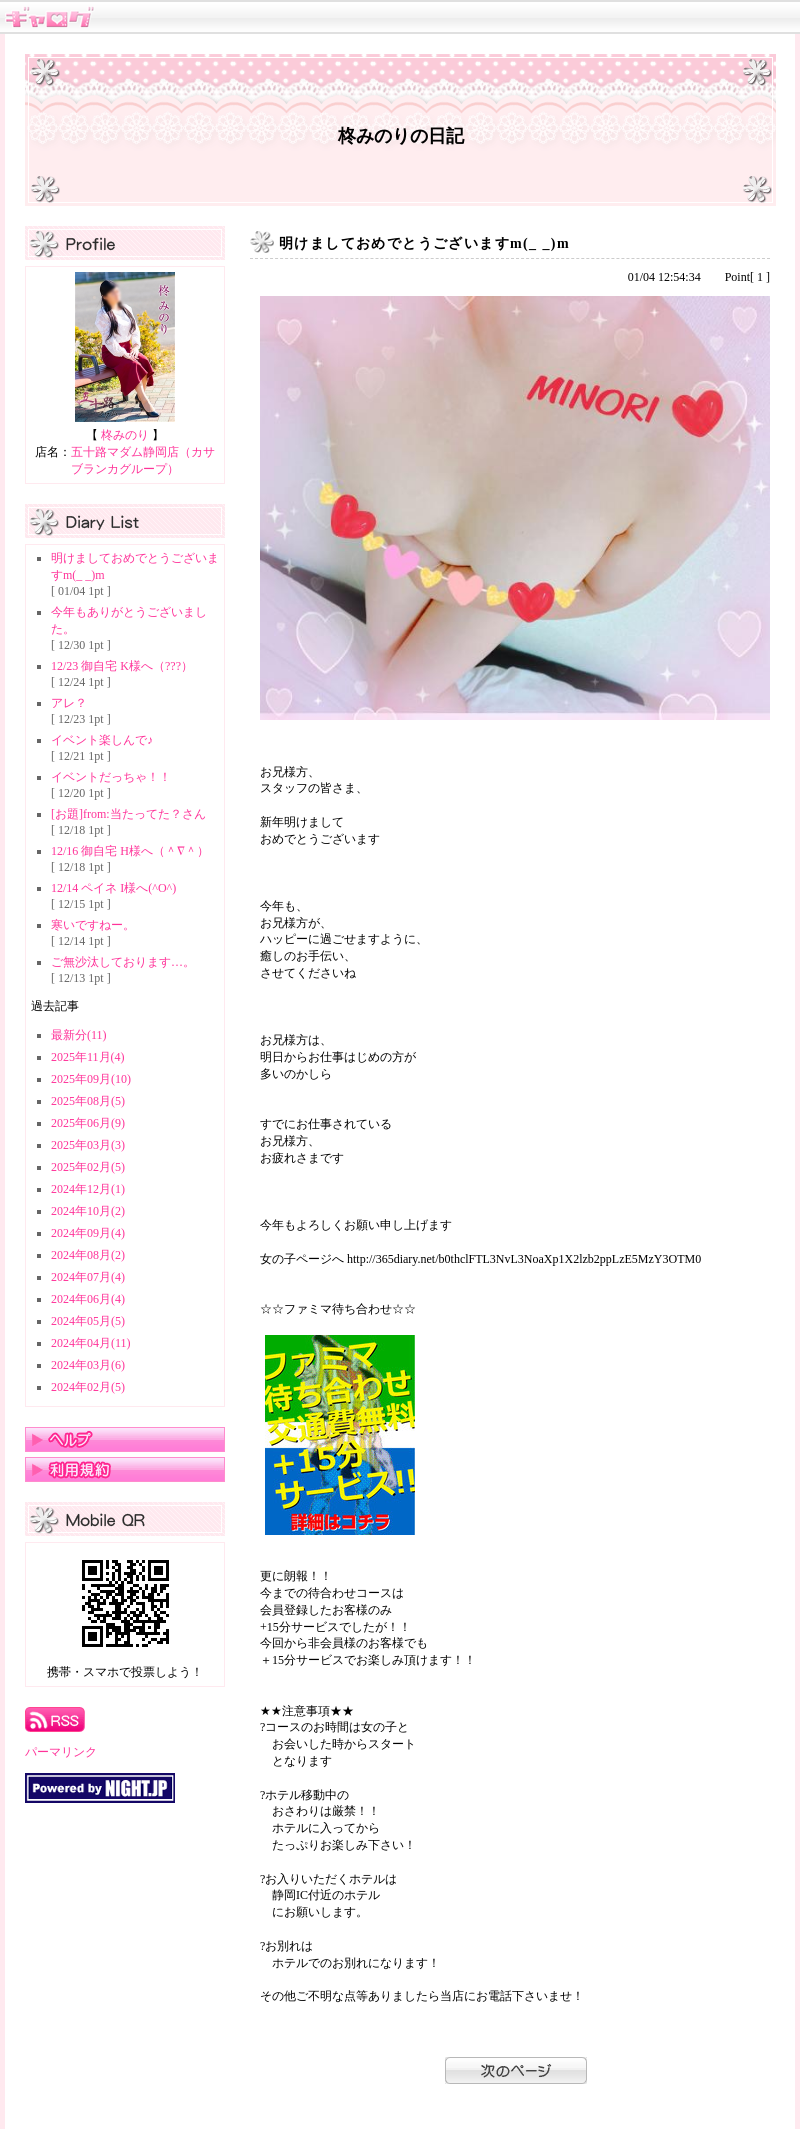 The width and height of the screenshot is (800, 2129). Describe the element at coordinates (91, 1343) in the screenshot. I see `2024年04月(11)` at that location.